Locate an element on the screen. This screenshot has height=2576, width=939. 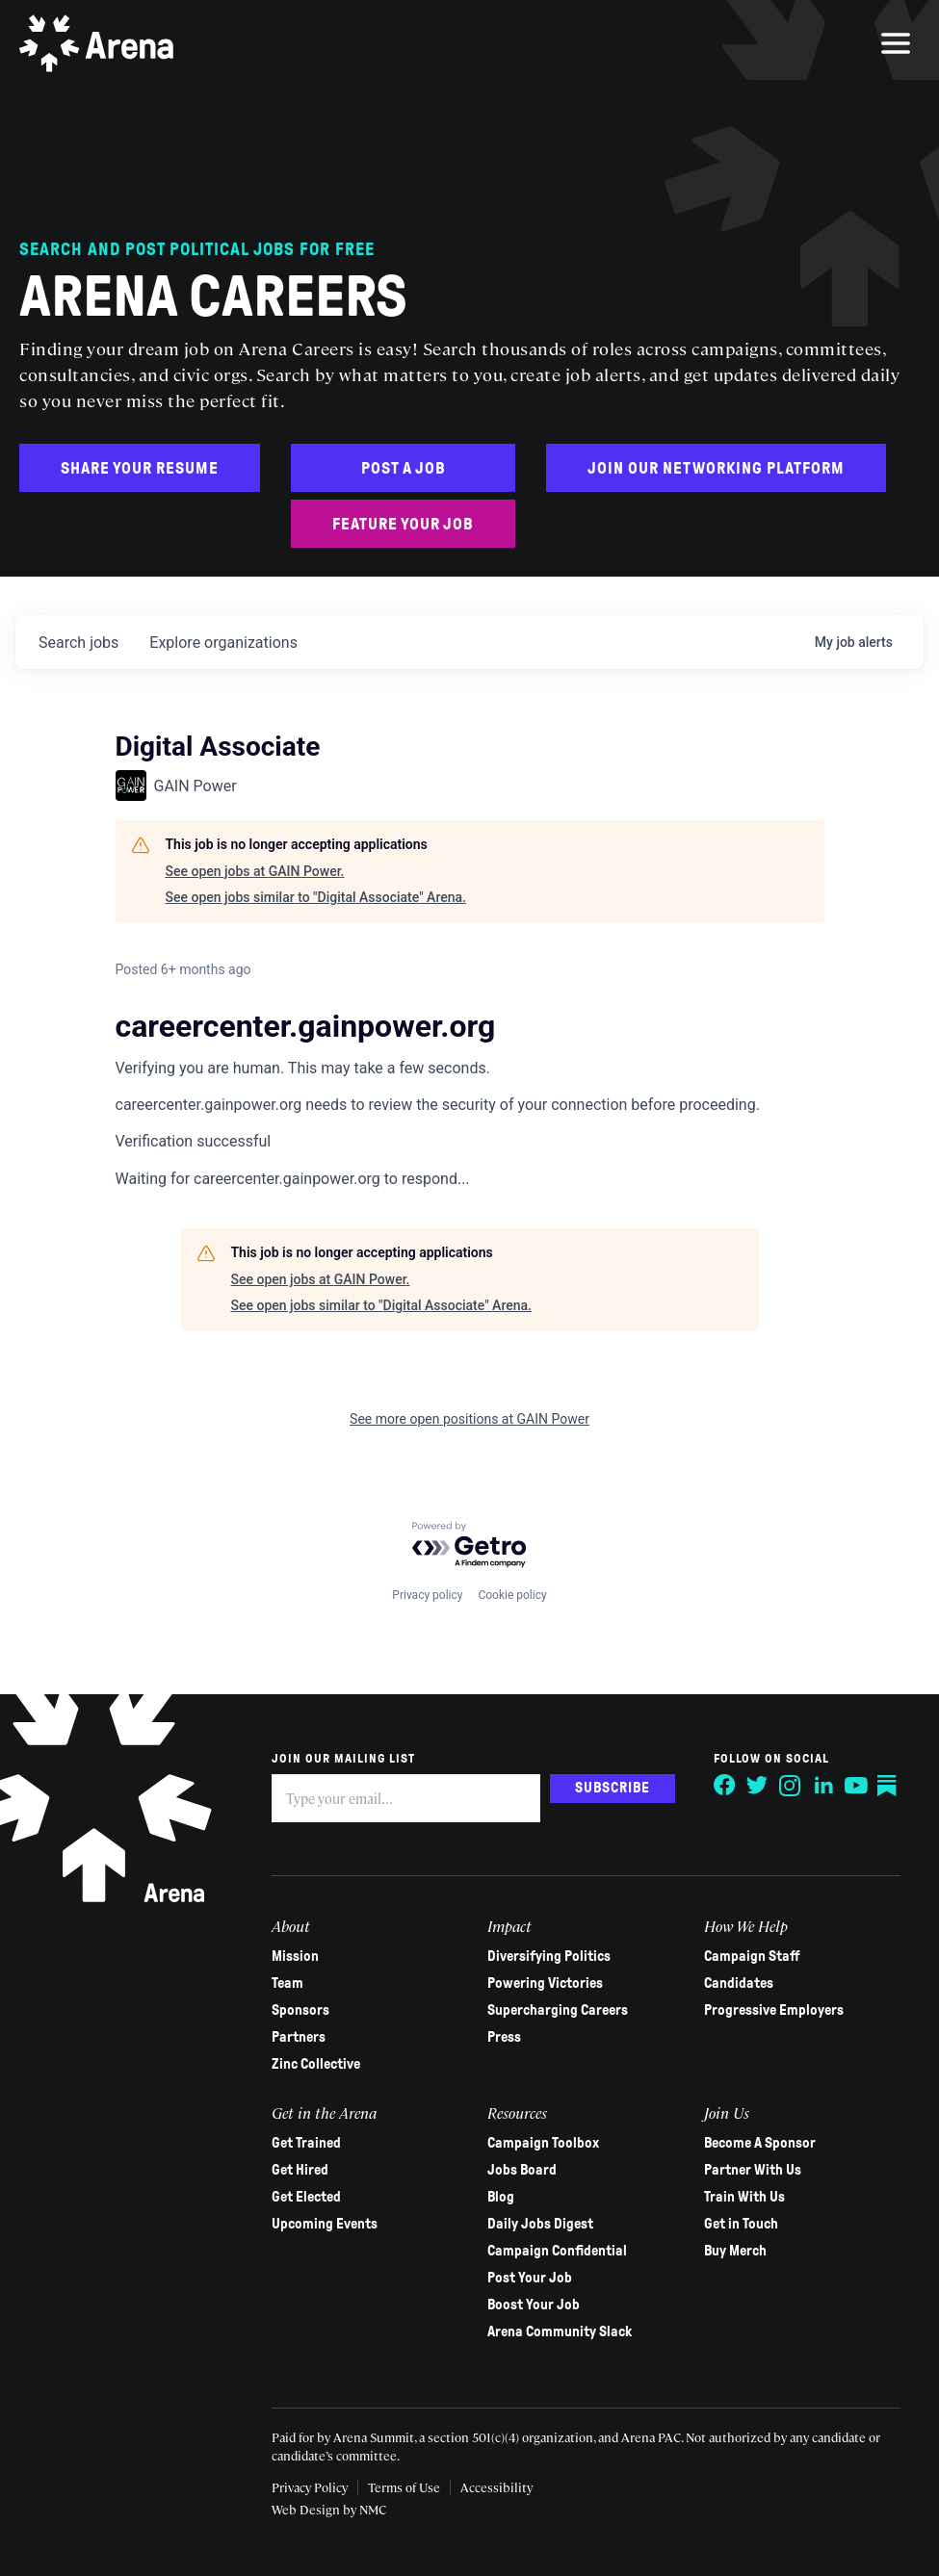
Get in Touch is located at coordinates (741, 2223).